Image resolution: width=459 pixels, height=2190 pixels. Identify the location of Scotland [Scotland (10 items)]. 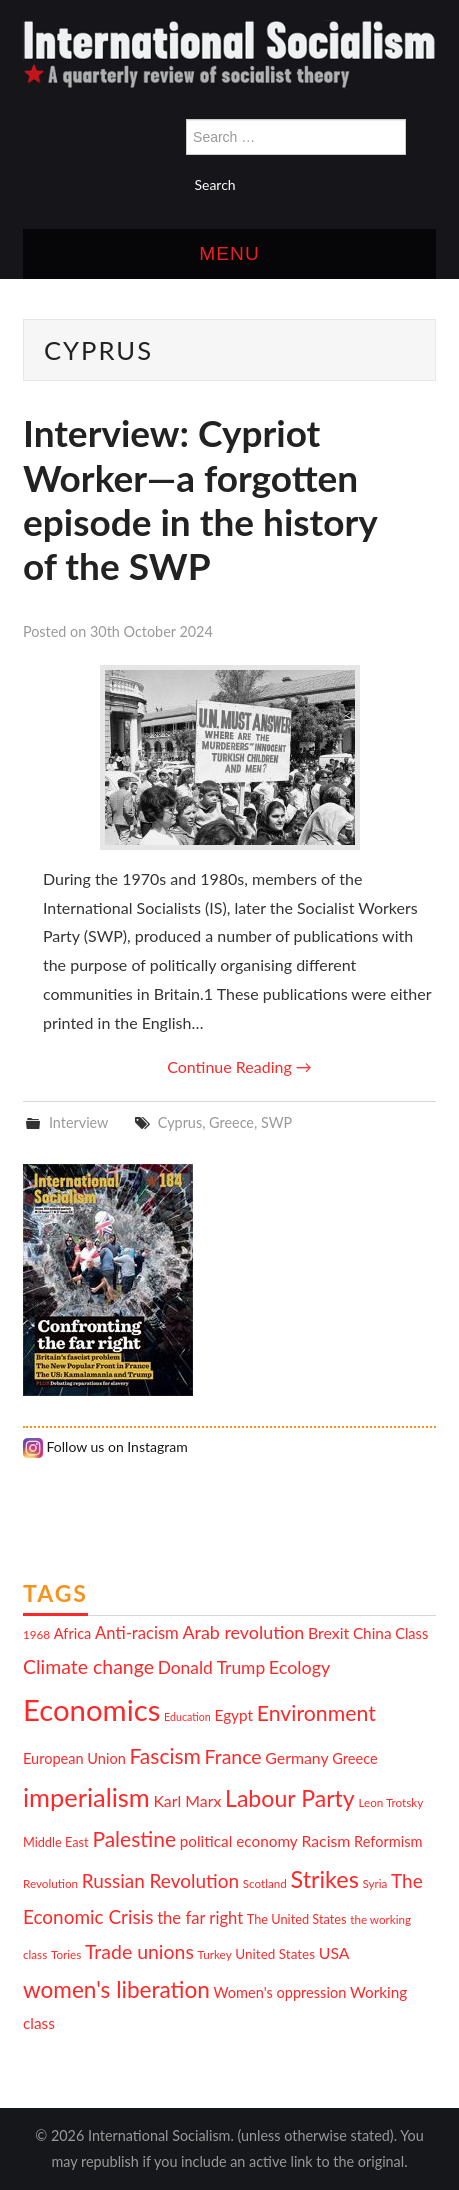
(265, 1883).